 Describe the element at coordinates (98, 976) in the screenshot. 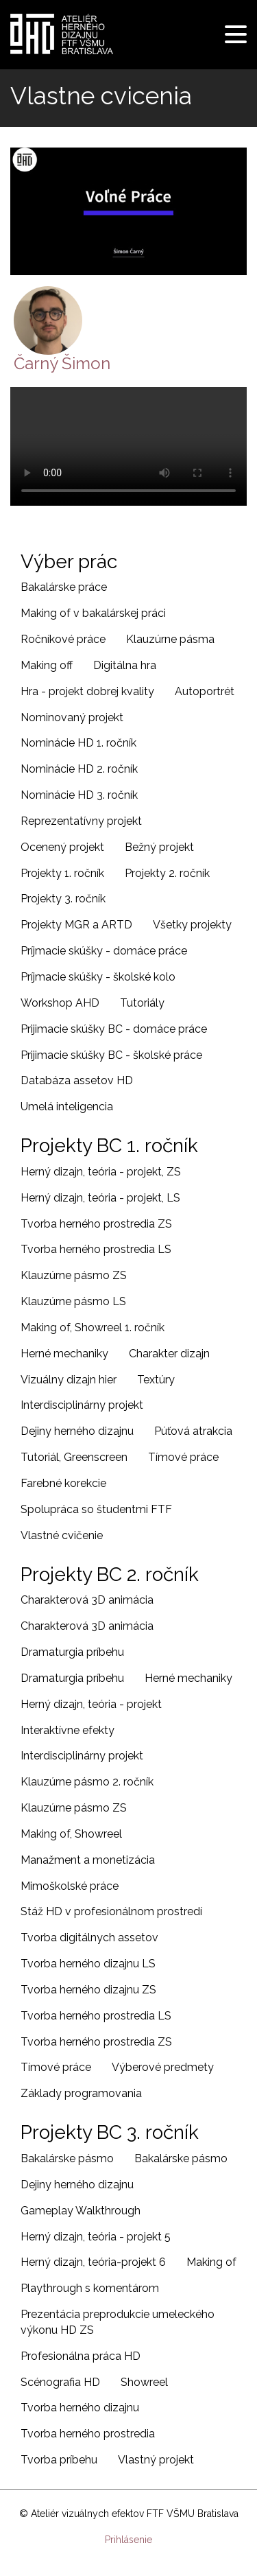

I see `Príjmacie skúšky - školské kolo` at that location.